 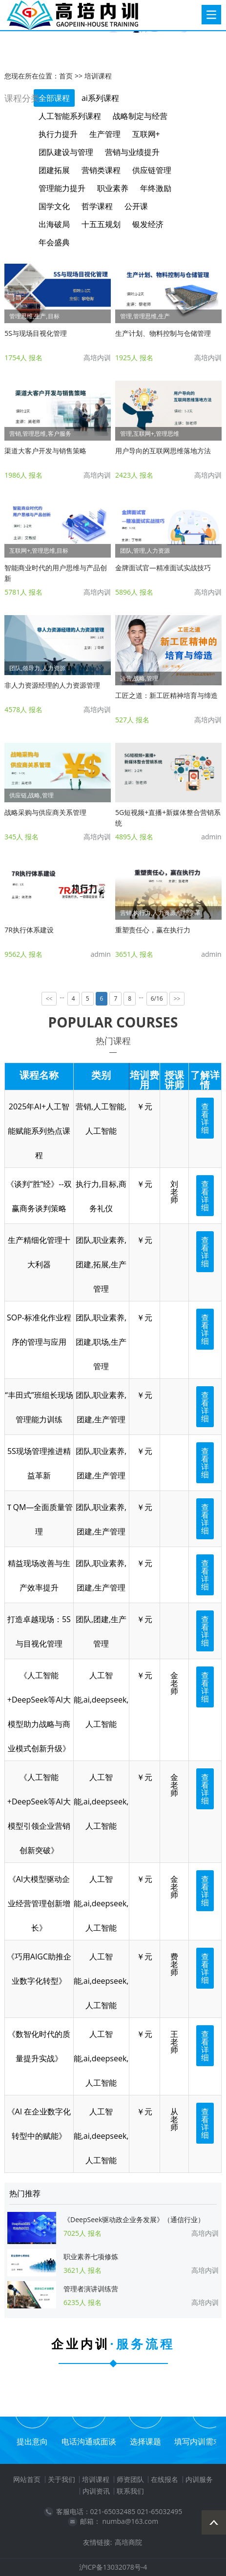 What do you see at coordinates (145, 2441) in the screenshot?
I see `选择课题` at bounding box center [145, 2441].